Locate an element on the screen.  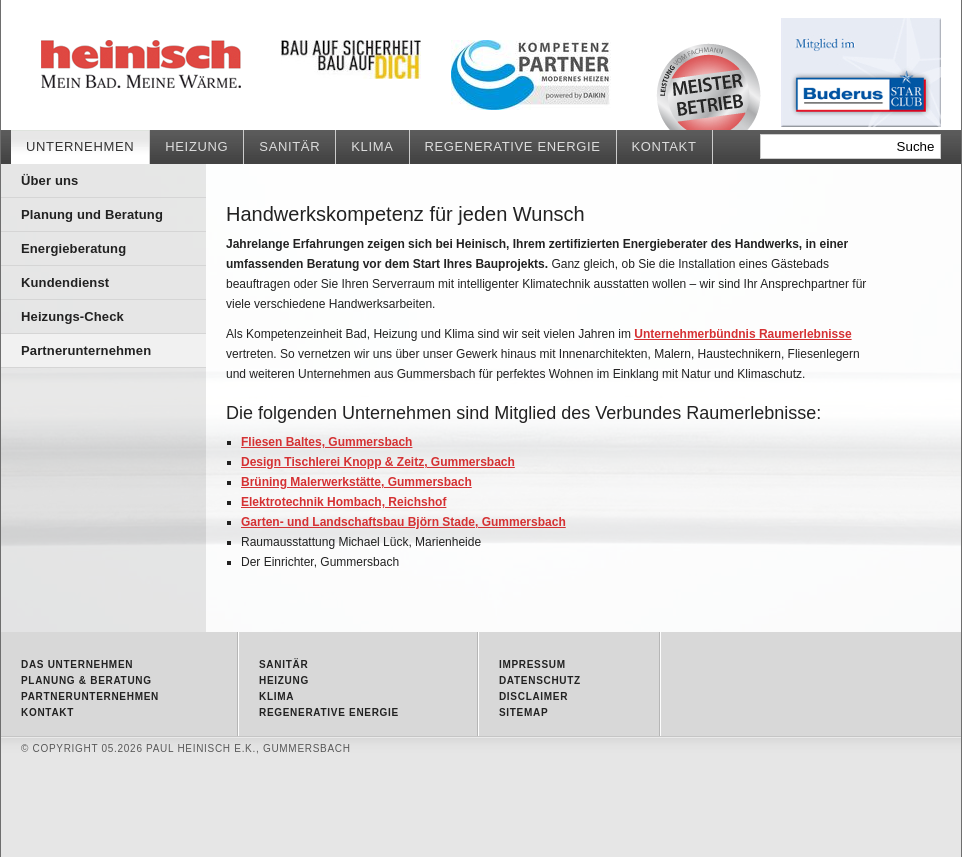
Kundendienst is located at coordinates (65, 282).